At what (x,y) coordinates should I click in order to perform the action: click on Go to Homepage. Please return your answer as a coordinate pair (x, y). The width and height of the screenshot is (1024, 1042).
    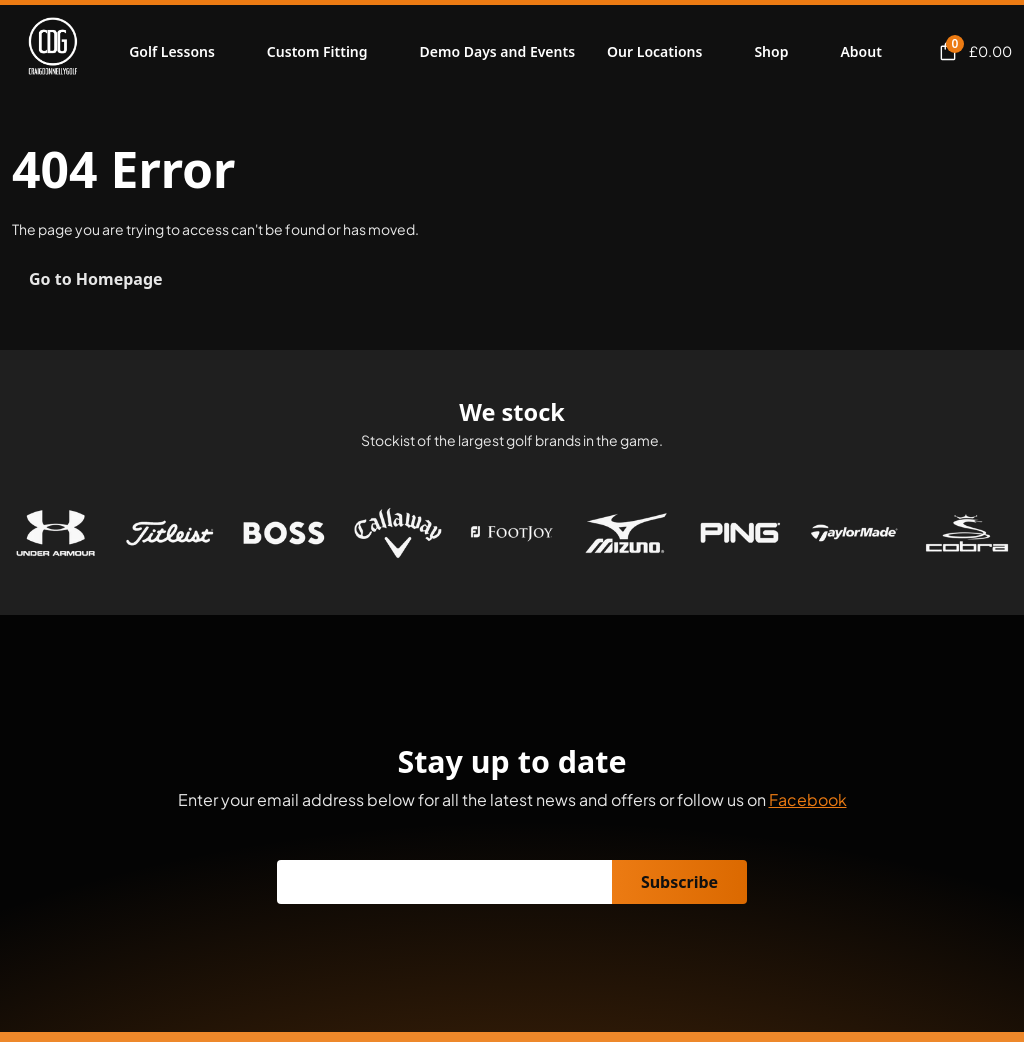
    Looking at the image, I should click on (96, 279).